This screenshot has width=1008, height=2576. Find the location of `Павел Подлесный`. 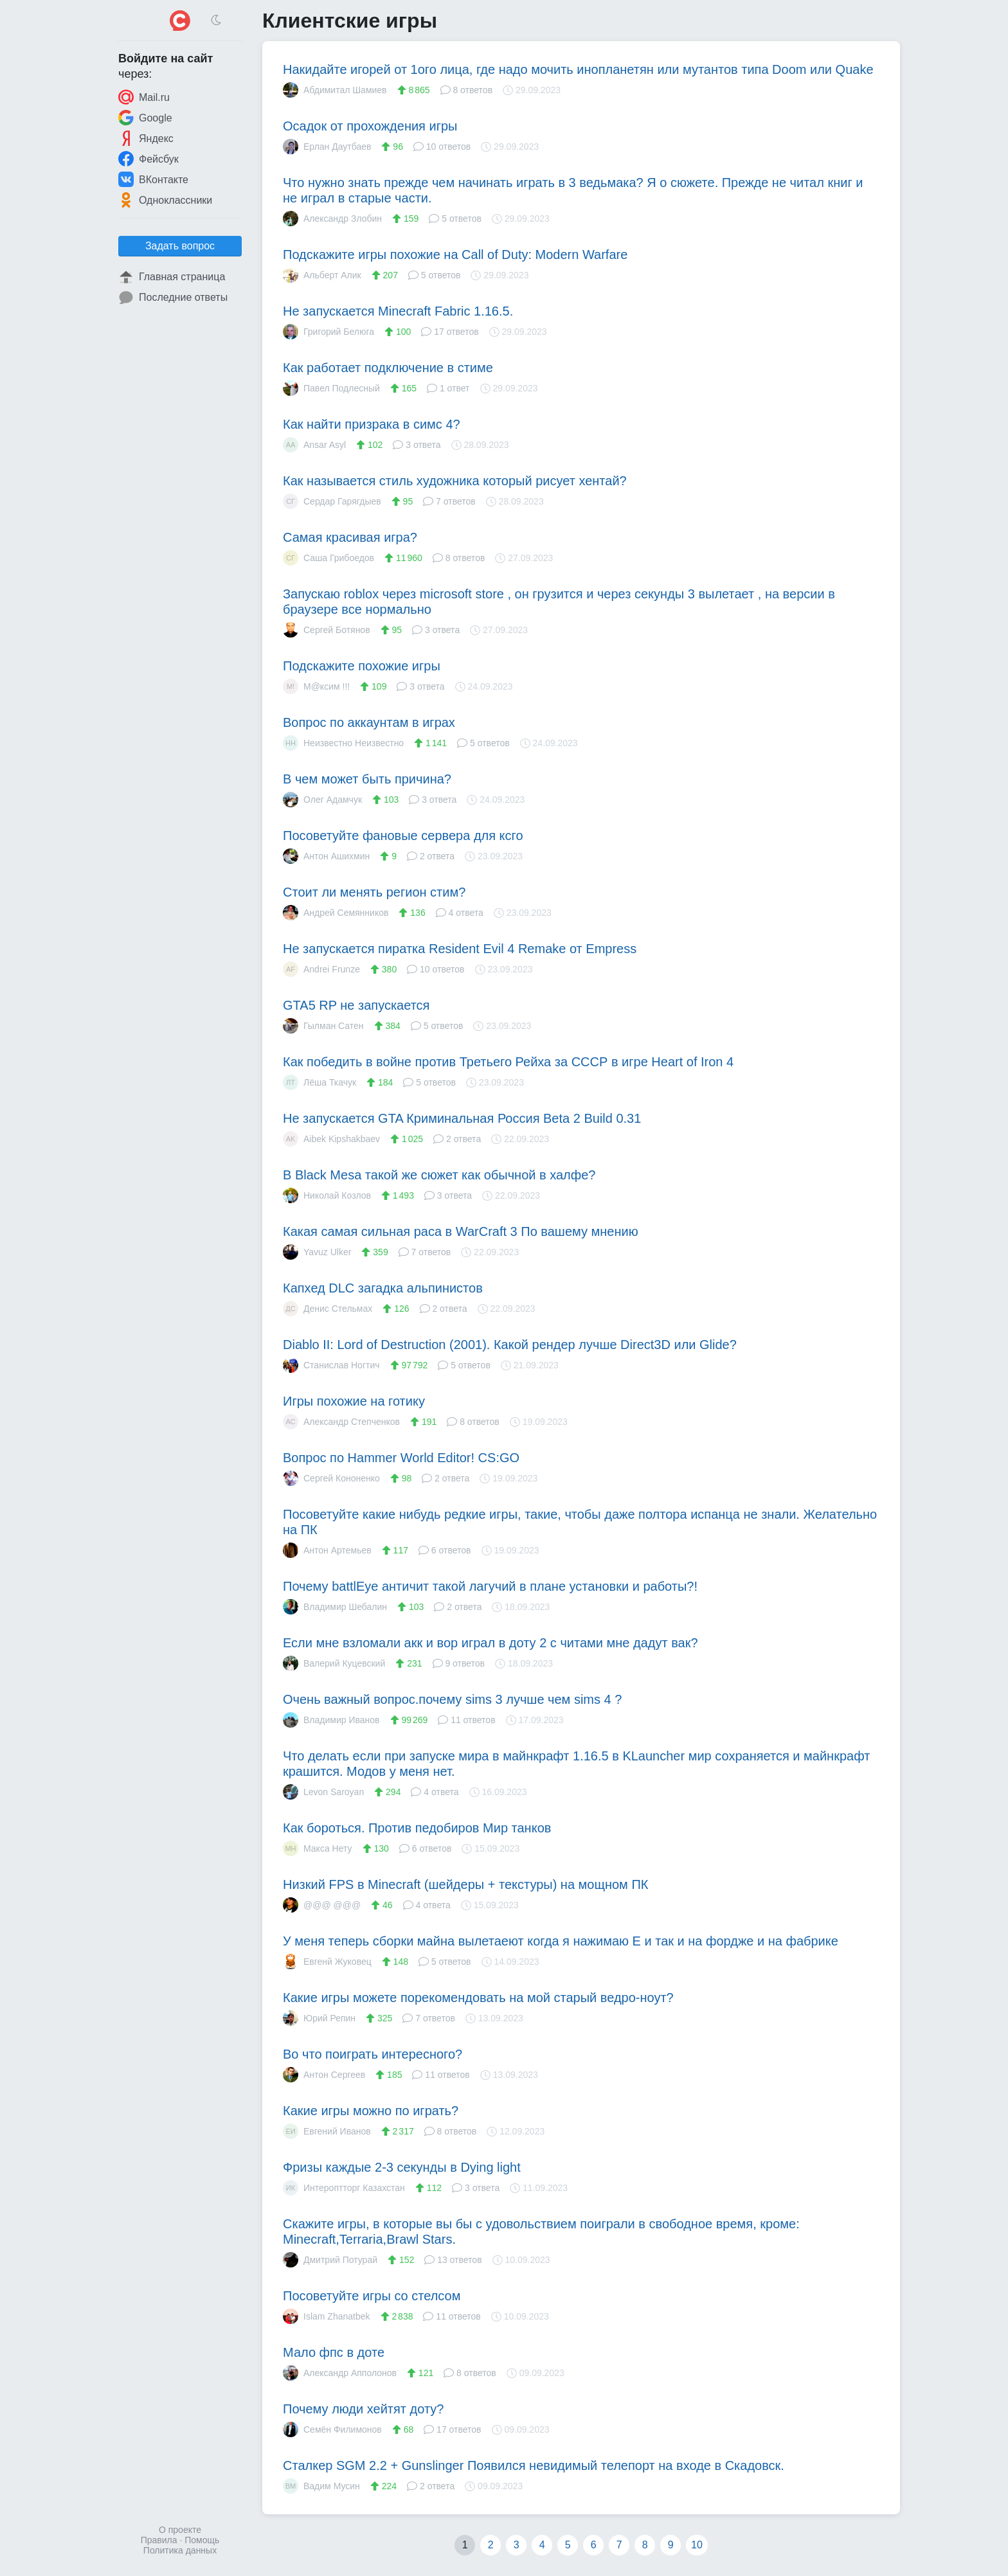

Павел Подлесный is located at coordinates (331, 388).